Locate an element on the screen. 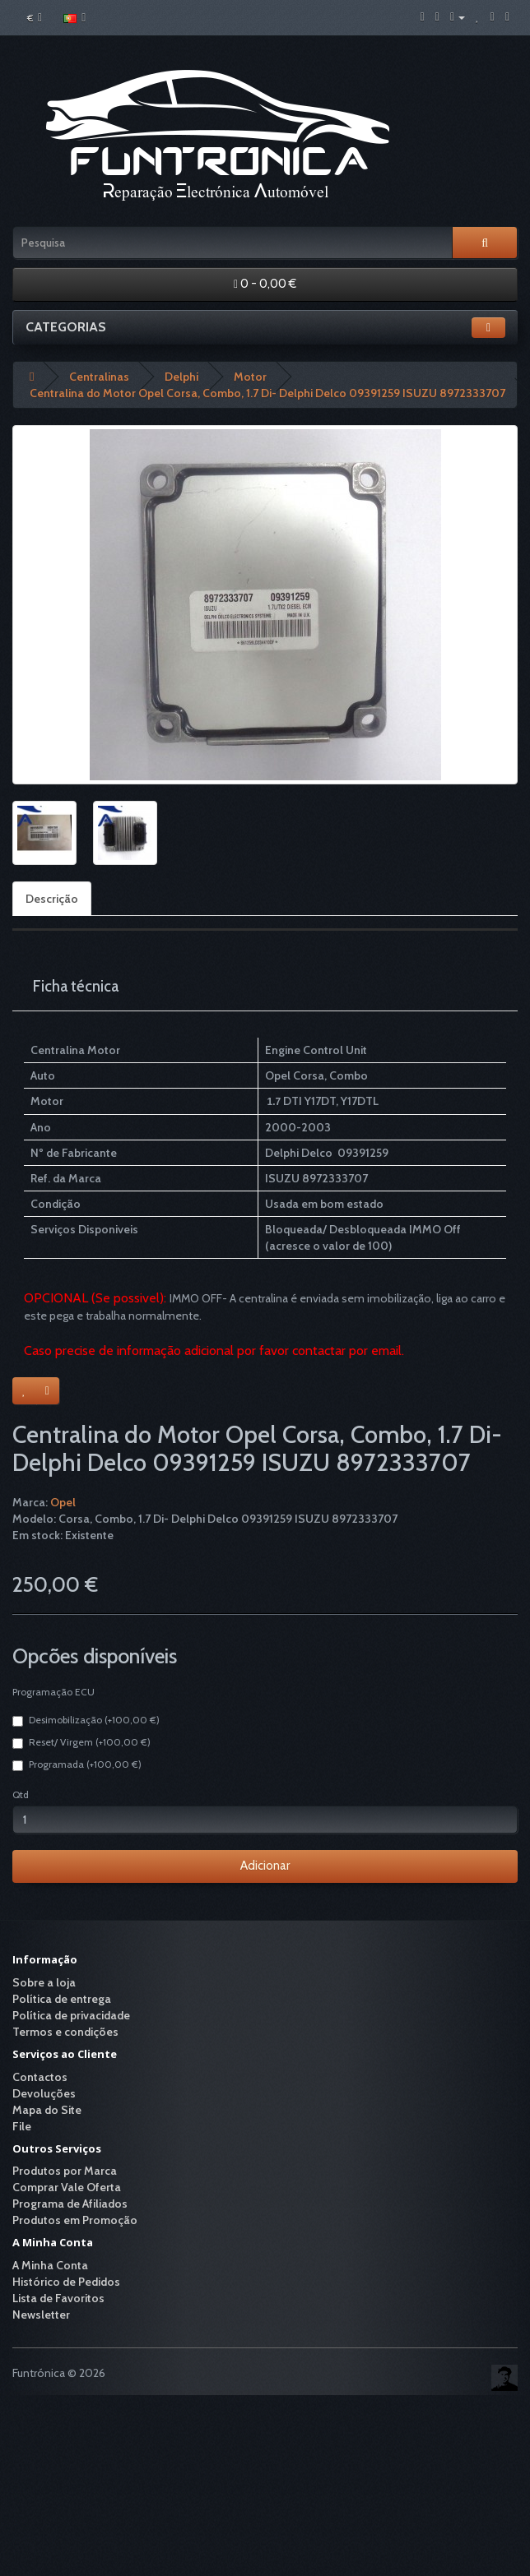  Reset/ Virgem (+100,00 €) is located at coordinates (81, 1742).